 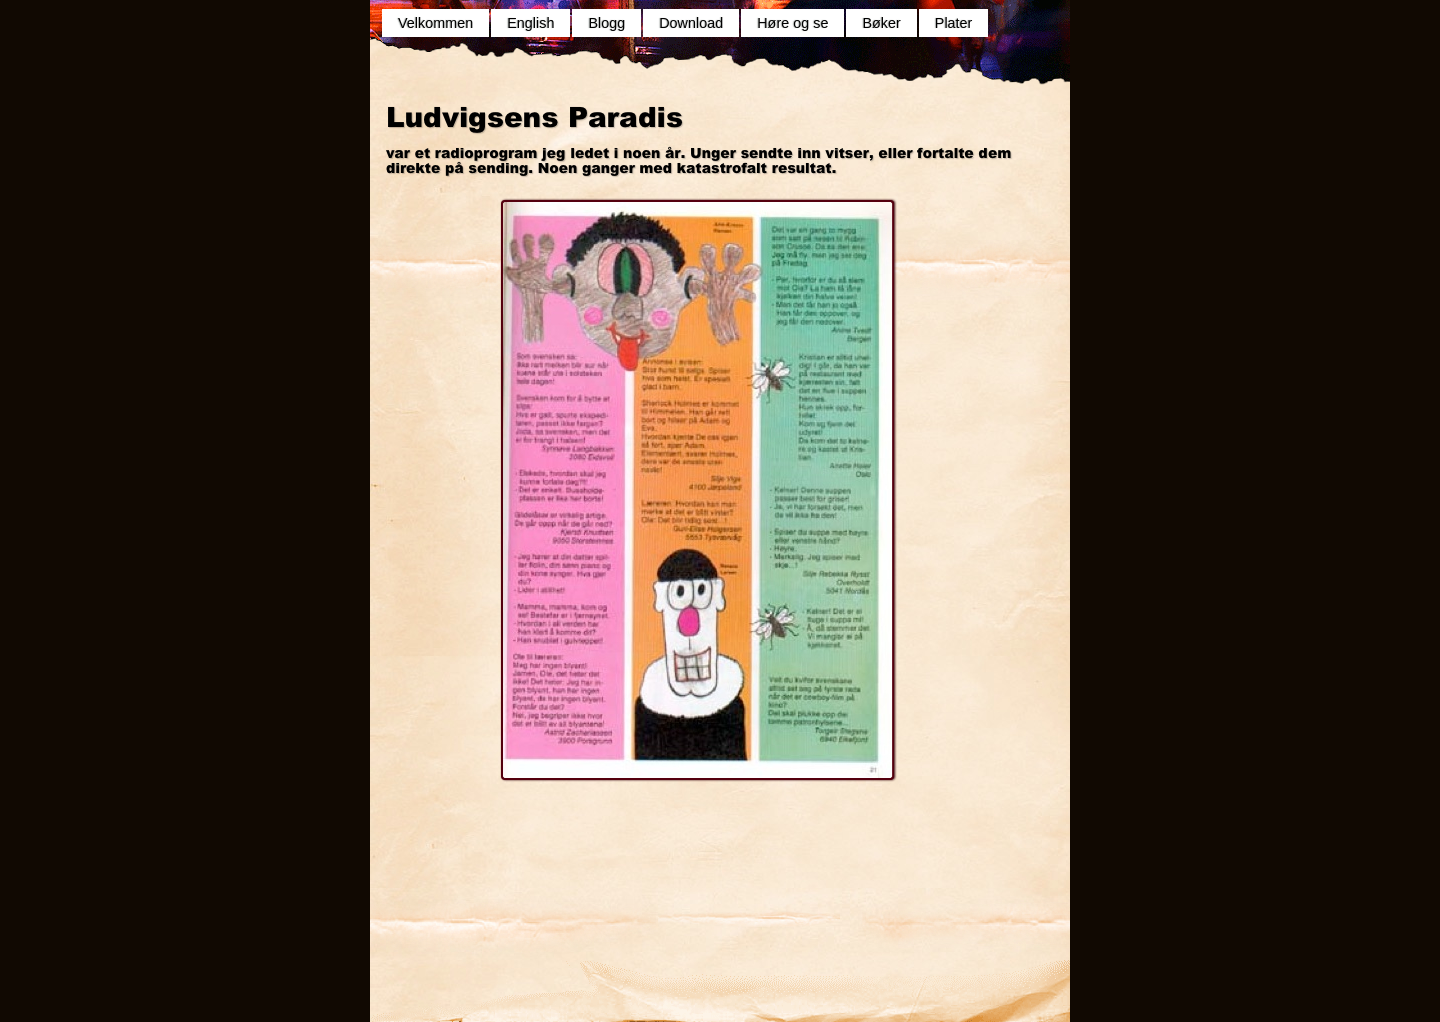 What do you see at coordinates (792, 23) in the screenshot?
I see `Høre og se` at bounding box center [792, 23].